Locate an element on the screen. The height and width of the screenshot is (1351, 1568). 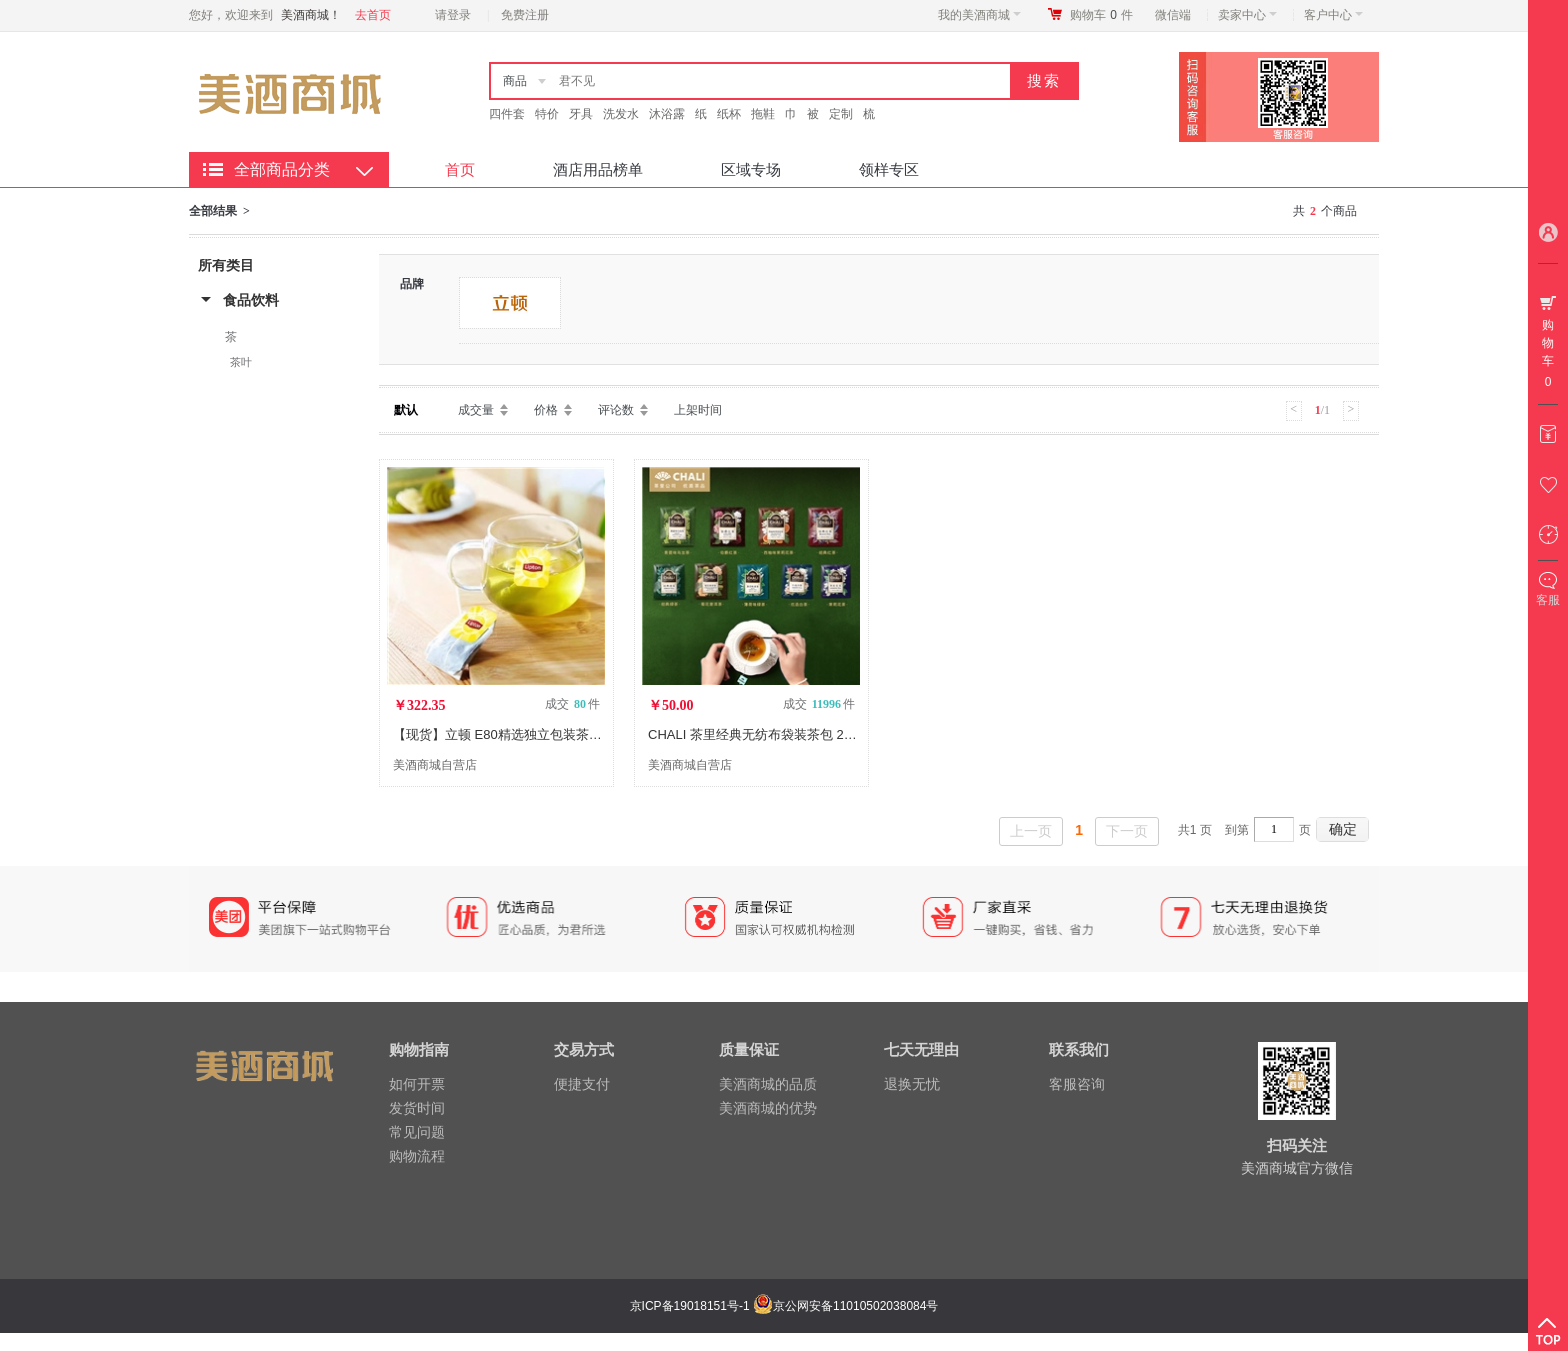
首页 is located at coordinates (460, 169).